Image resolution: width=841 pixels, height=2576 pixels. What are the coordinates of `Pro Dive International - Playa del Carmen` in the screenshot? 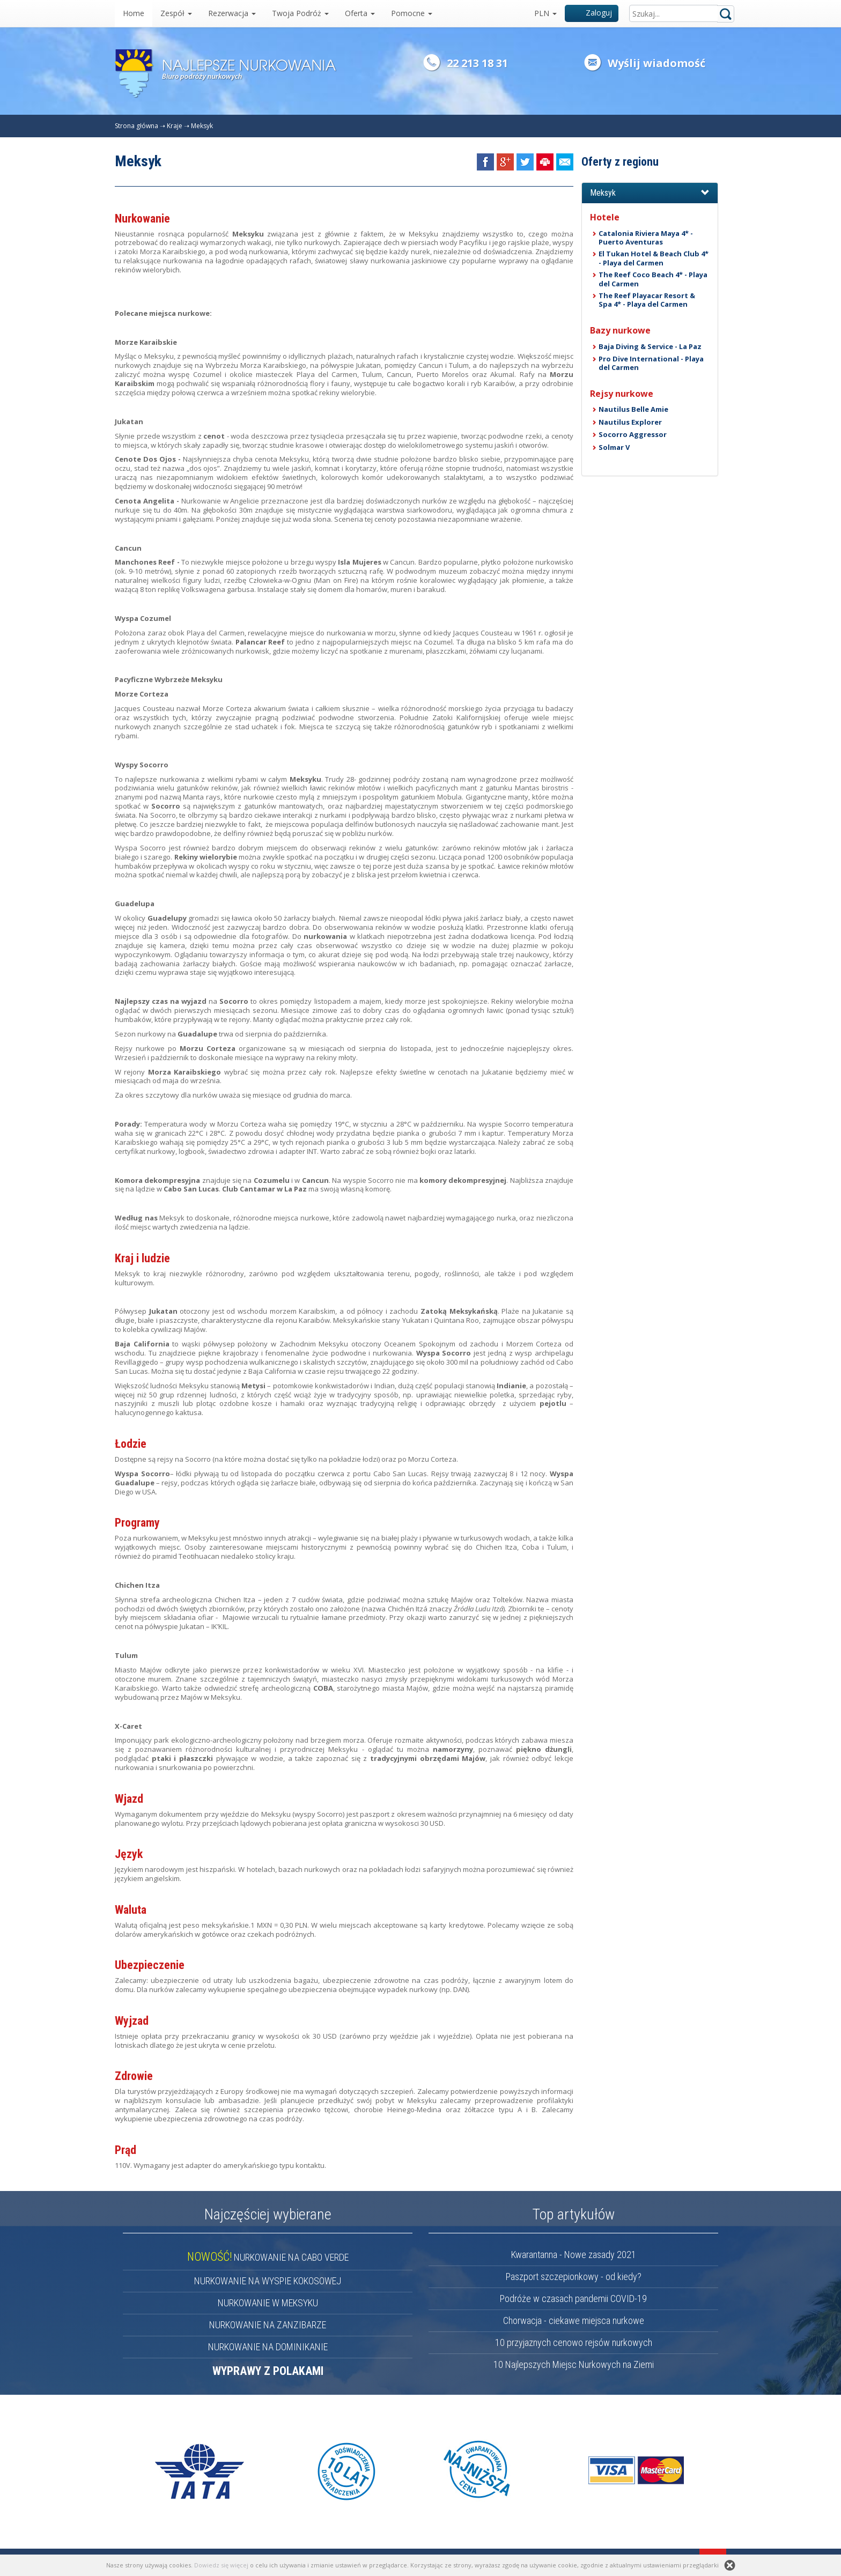 It's located at (651, 363).